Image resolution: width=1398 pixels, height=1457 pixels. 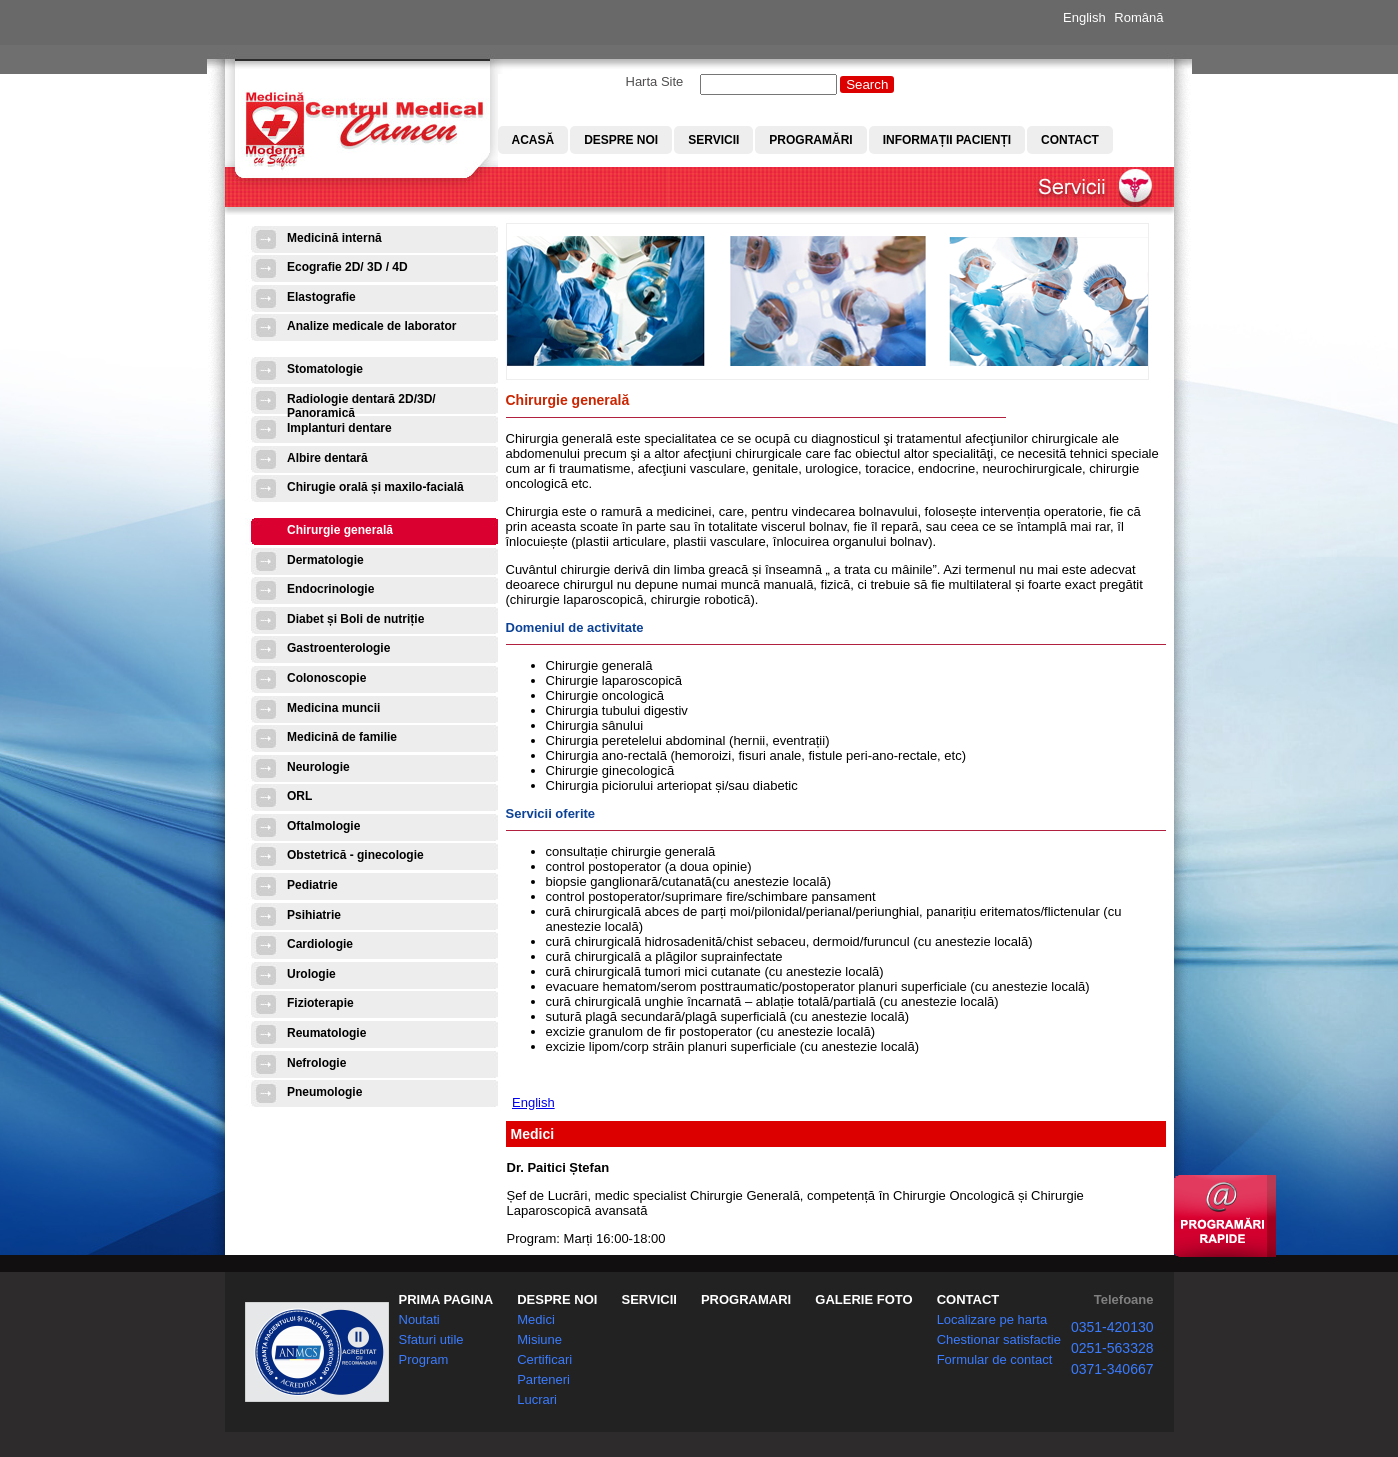 What do you see at coordinates (746, 1299) in the screenshot?
I see `PROGRAMARI` at bounding box center [746, 1299].